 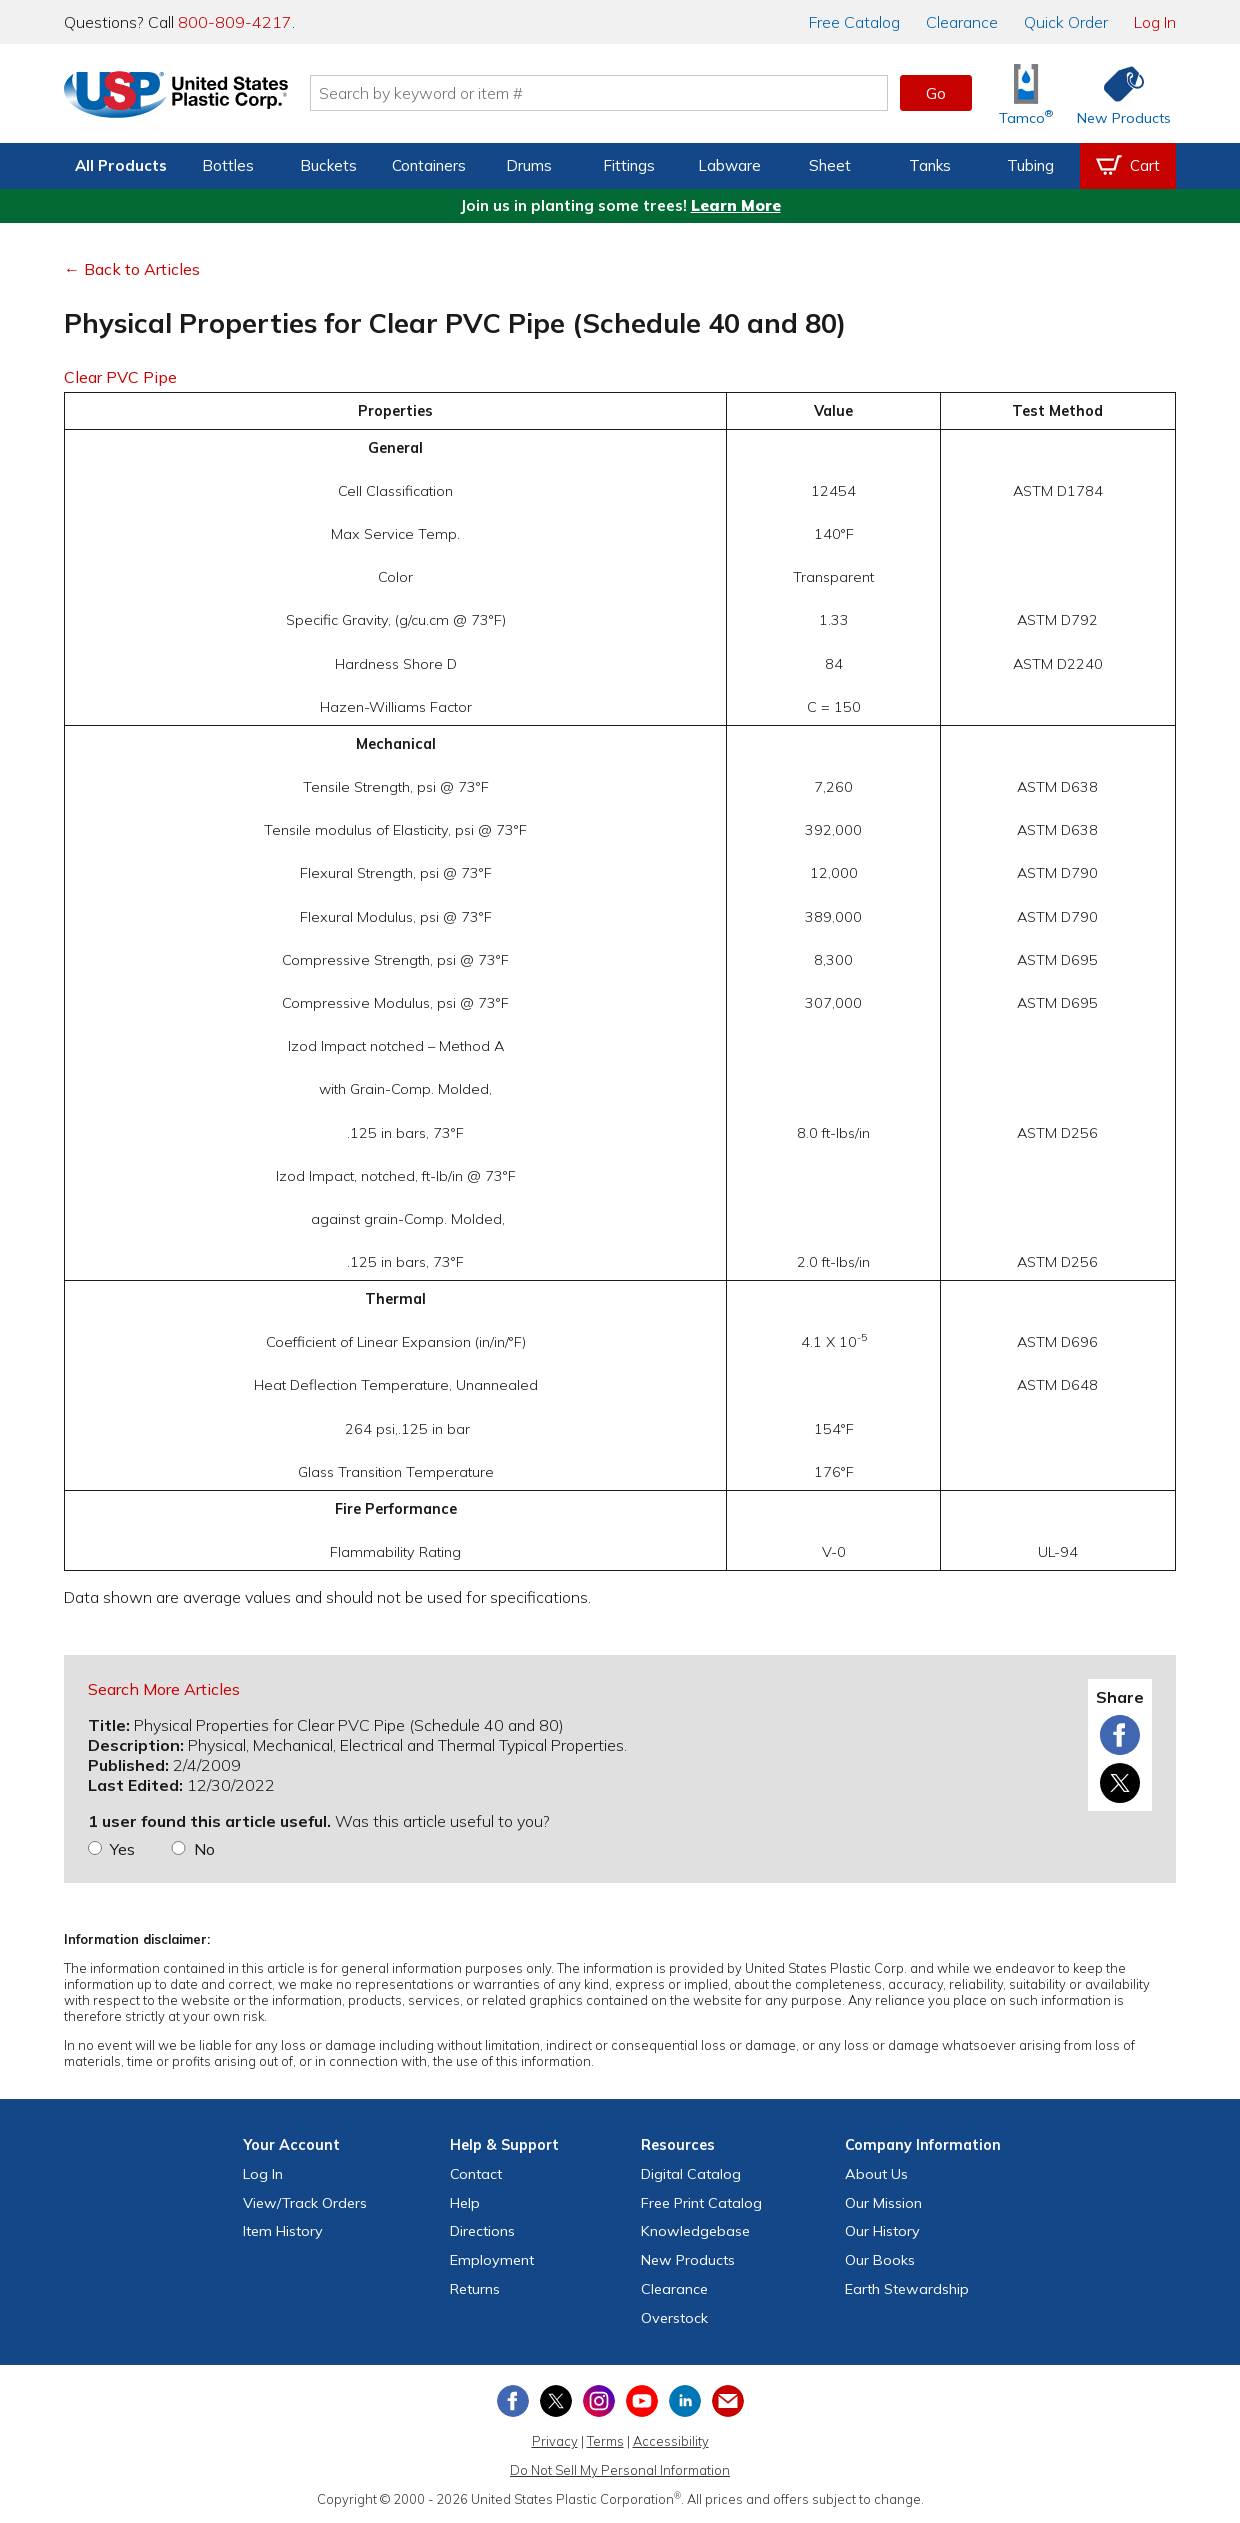 I want to click on Employment, so click(x=492, y=2260).